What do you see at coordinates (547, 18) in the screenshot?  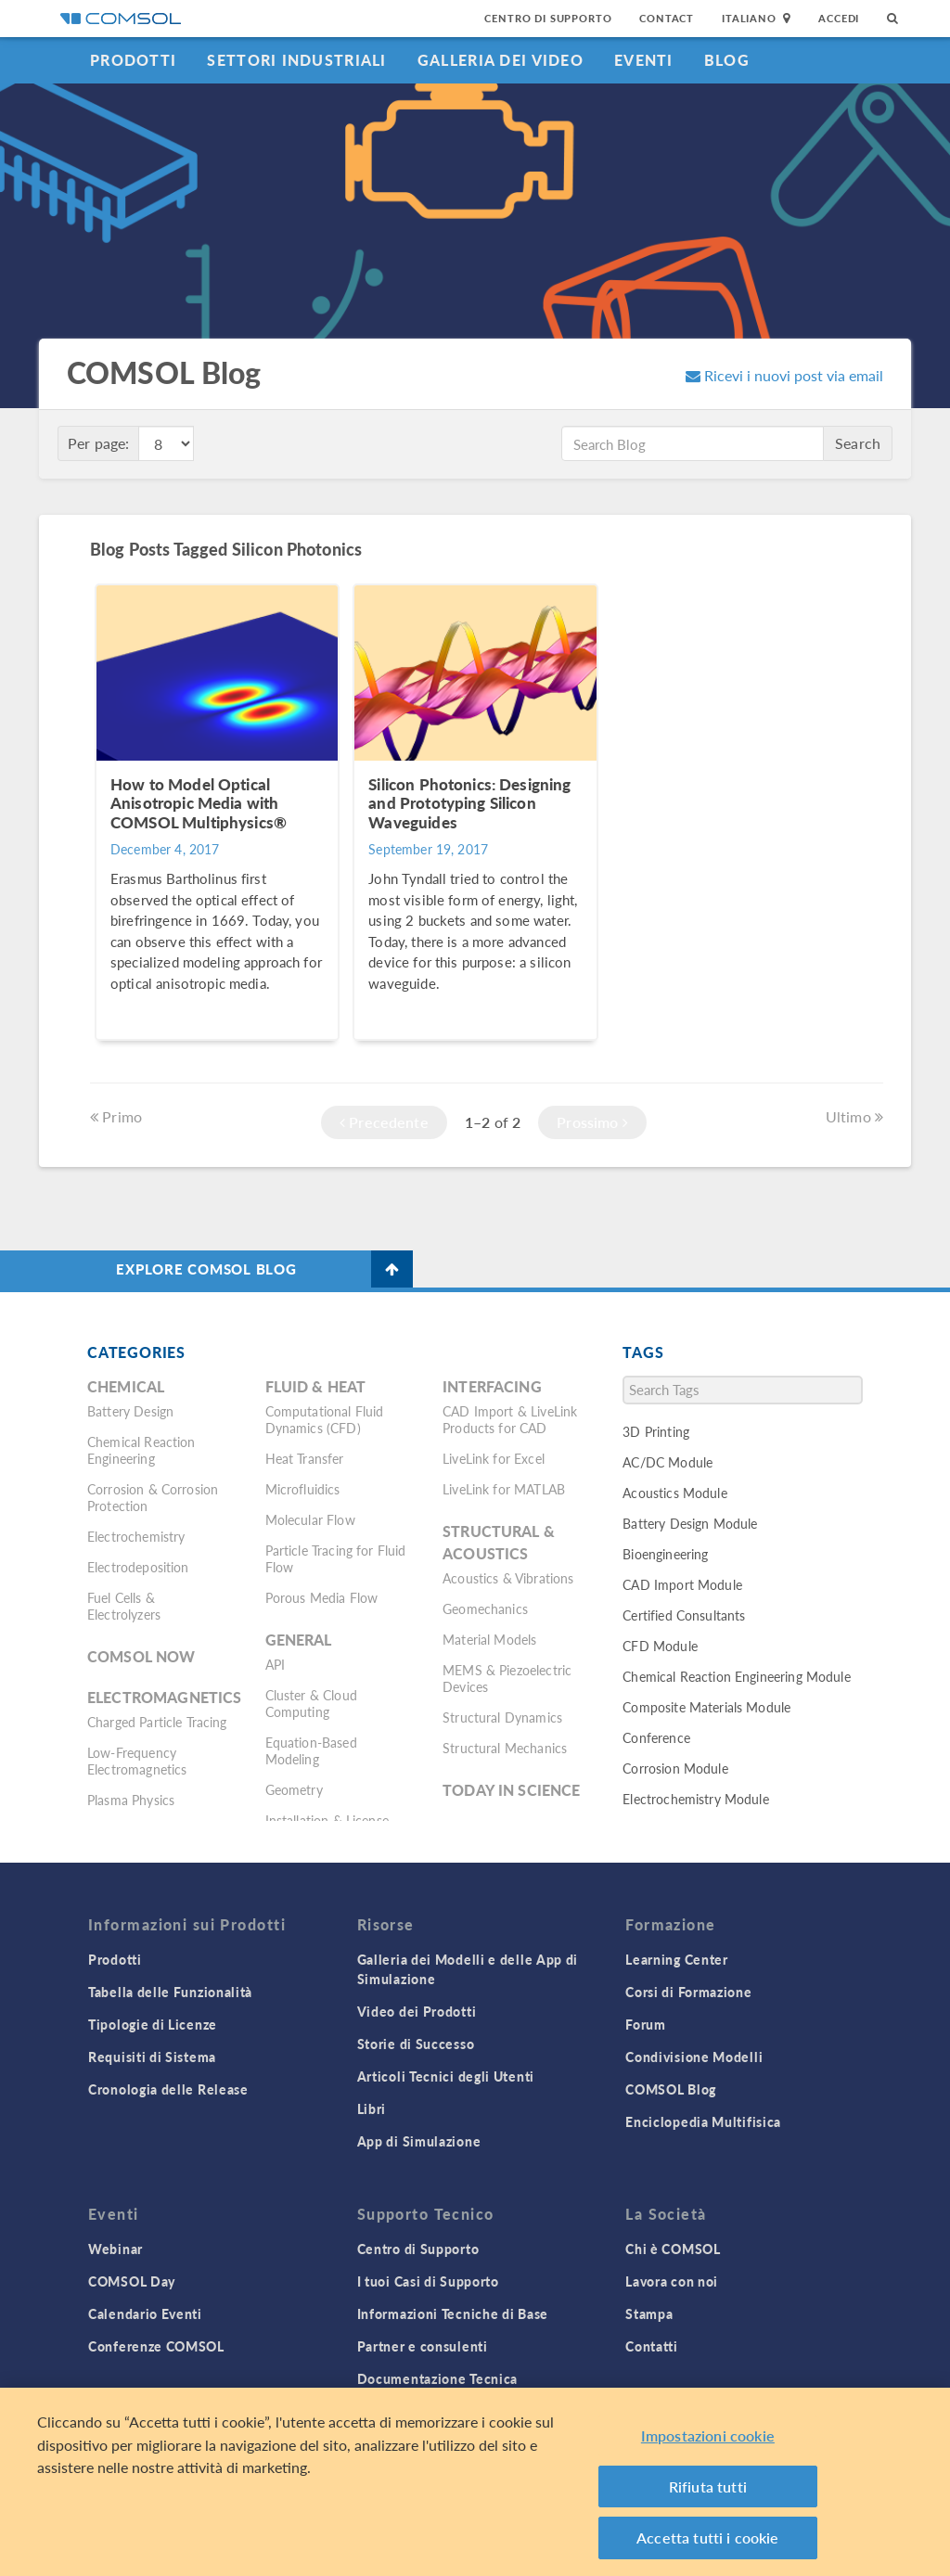 I see `Centro di Supporto` at bounding box center [547, 18].